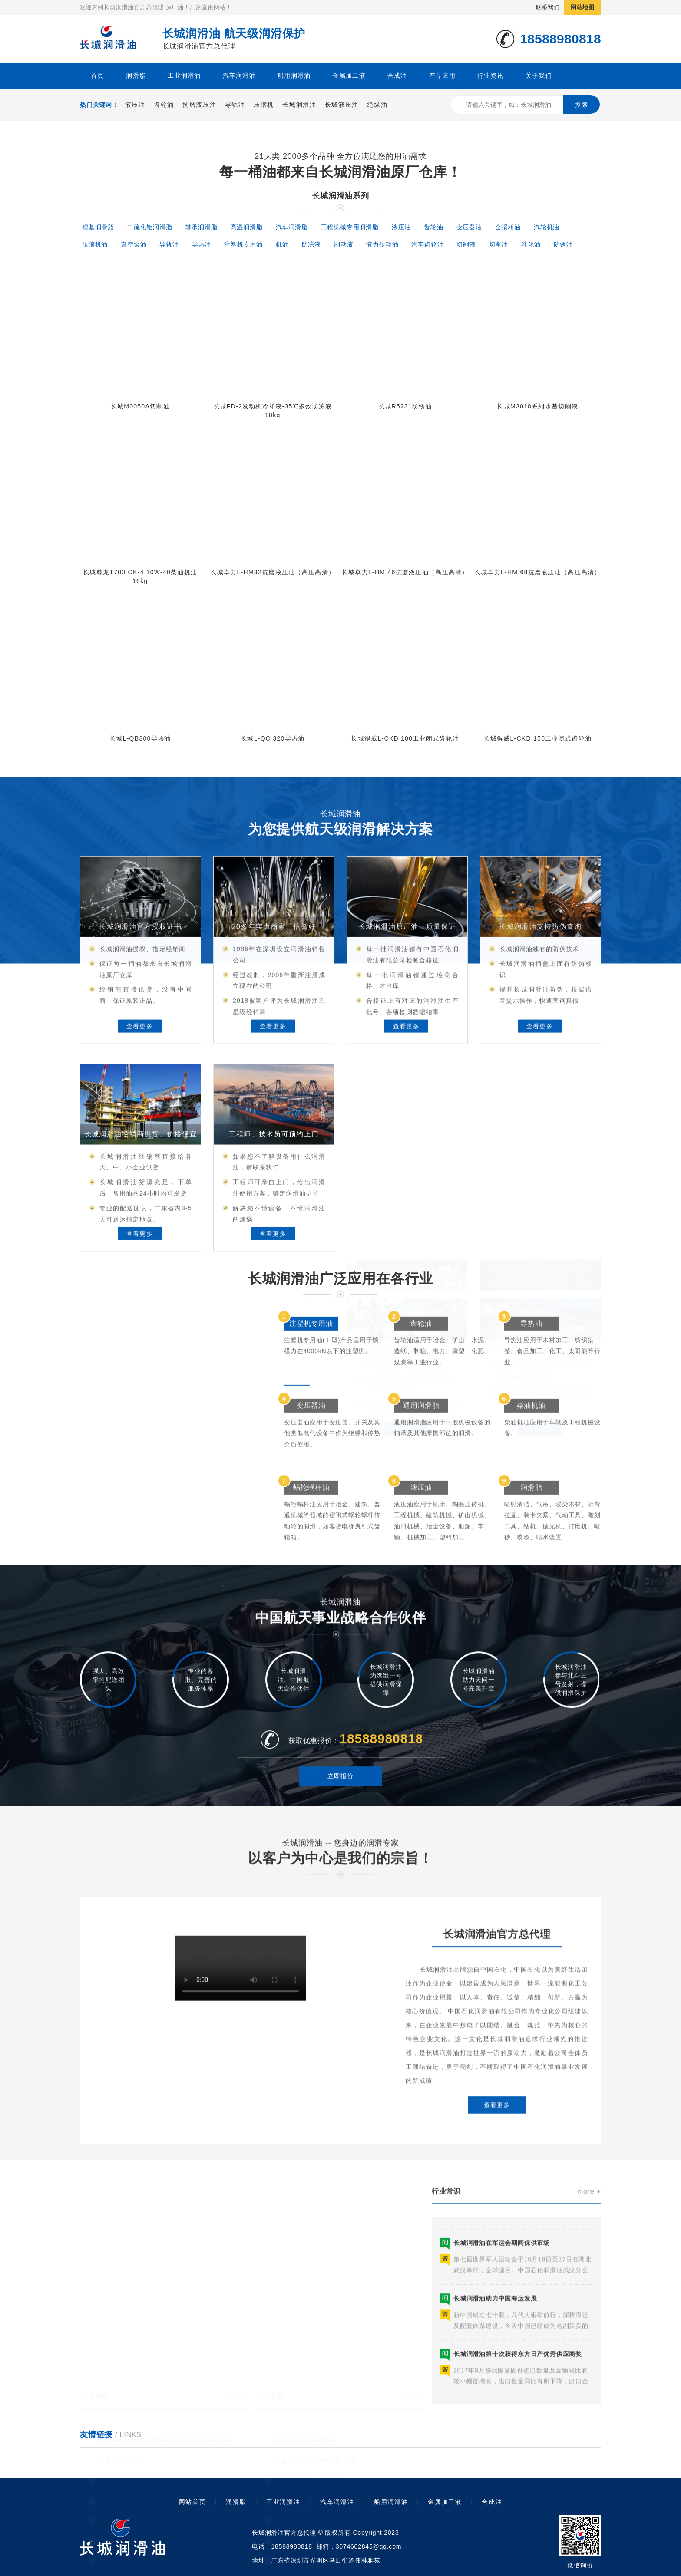 The height and width of the screenshot is (2576, 681). Describe the element at coordinates (466, 244) in the screenshot. I see `切削液` at that location.